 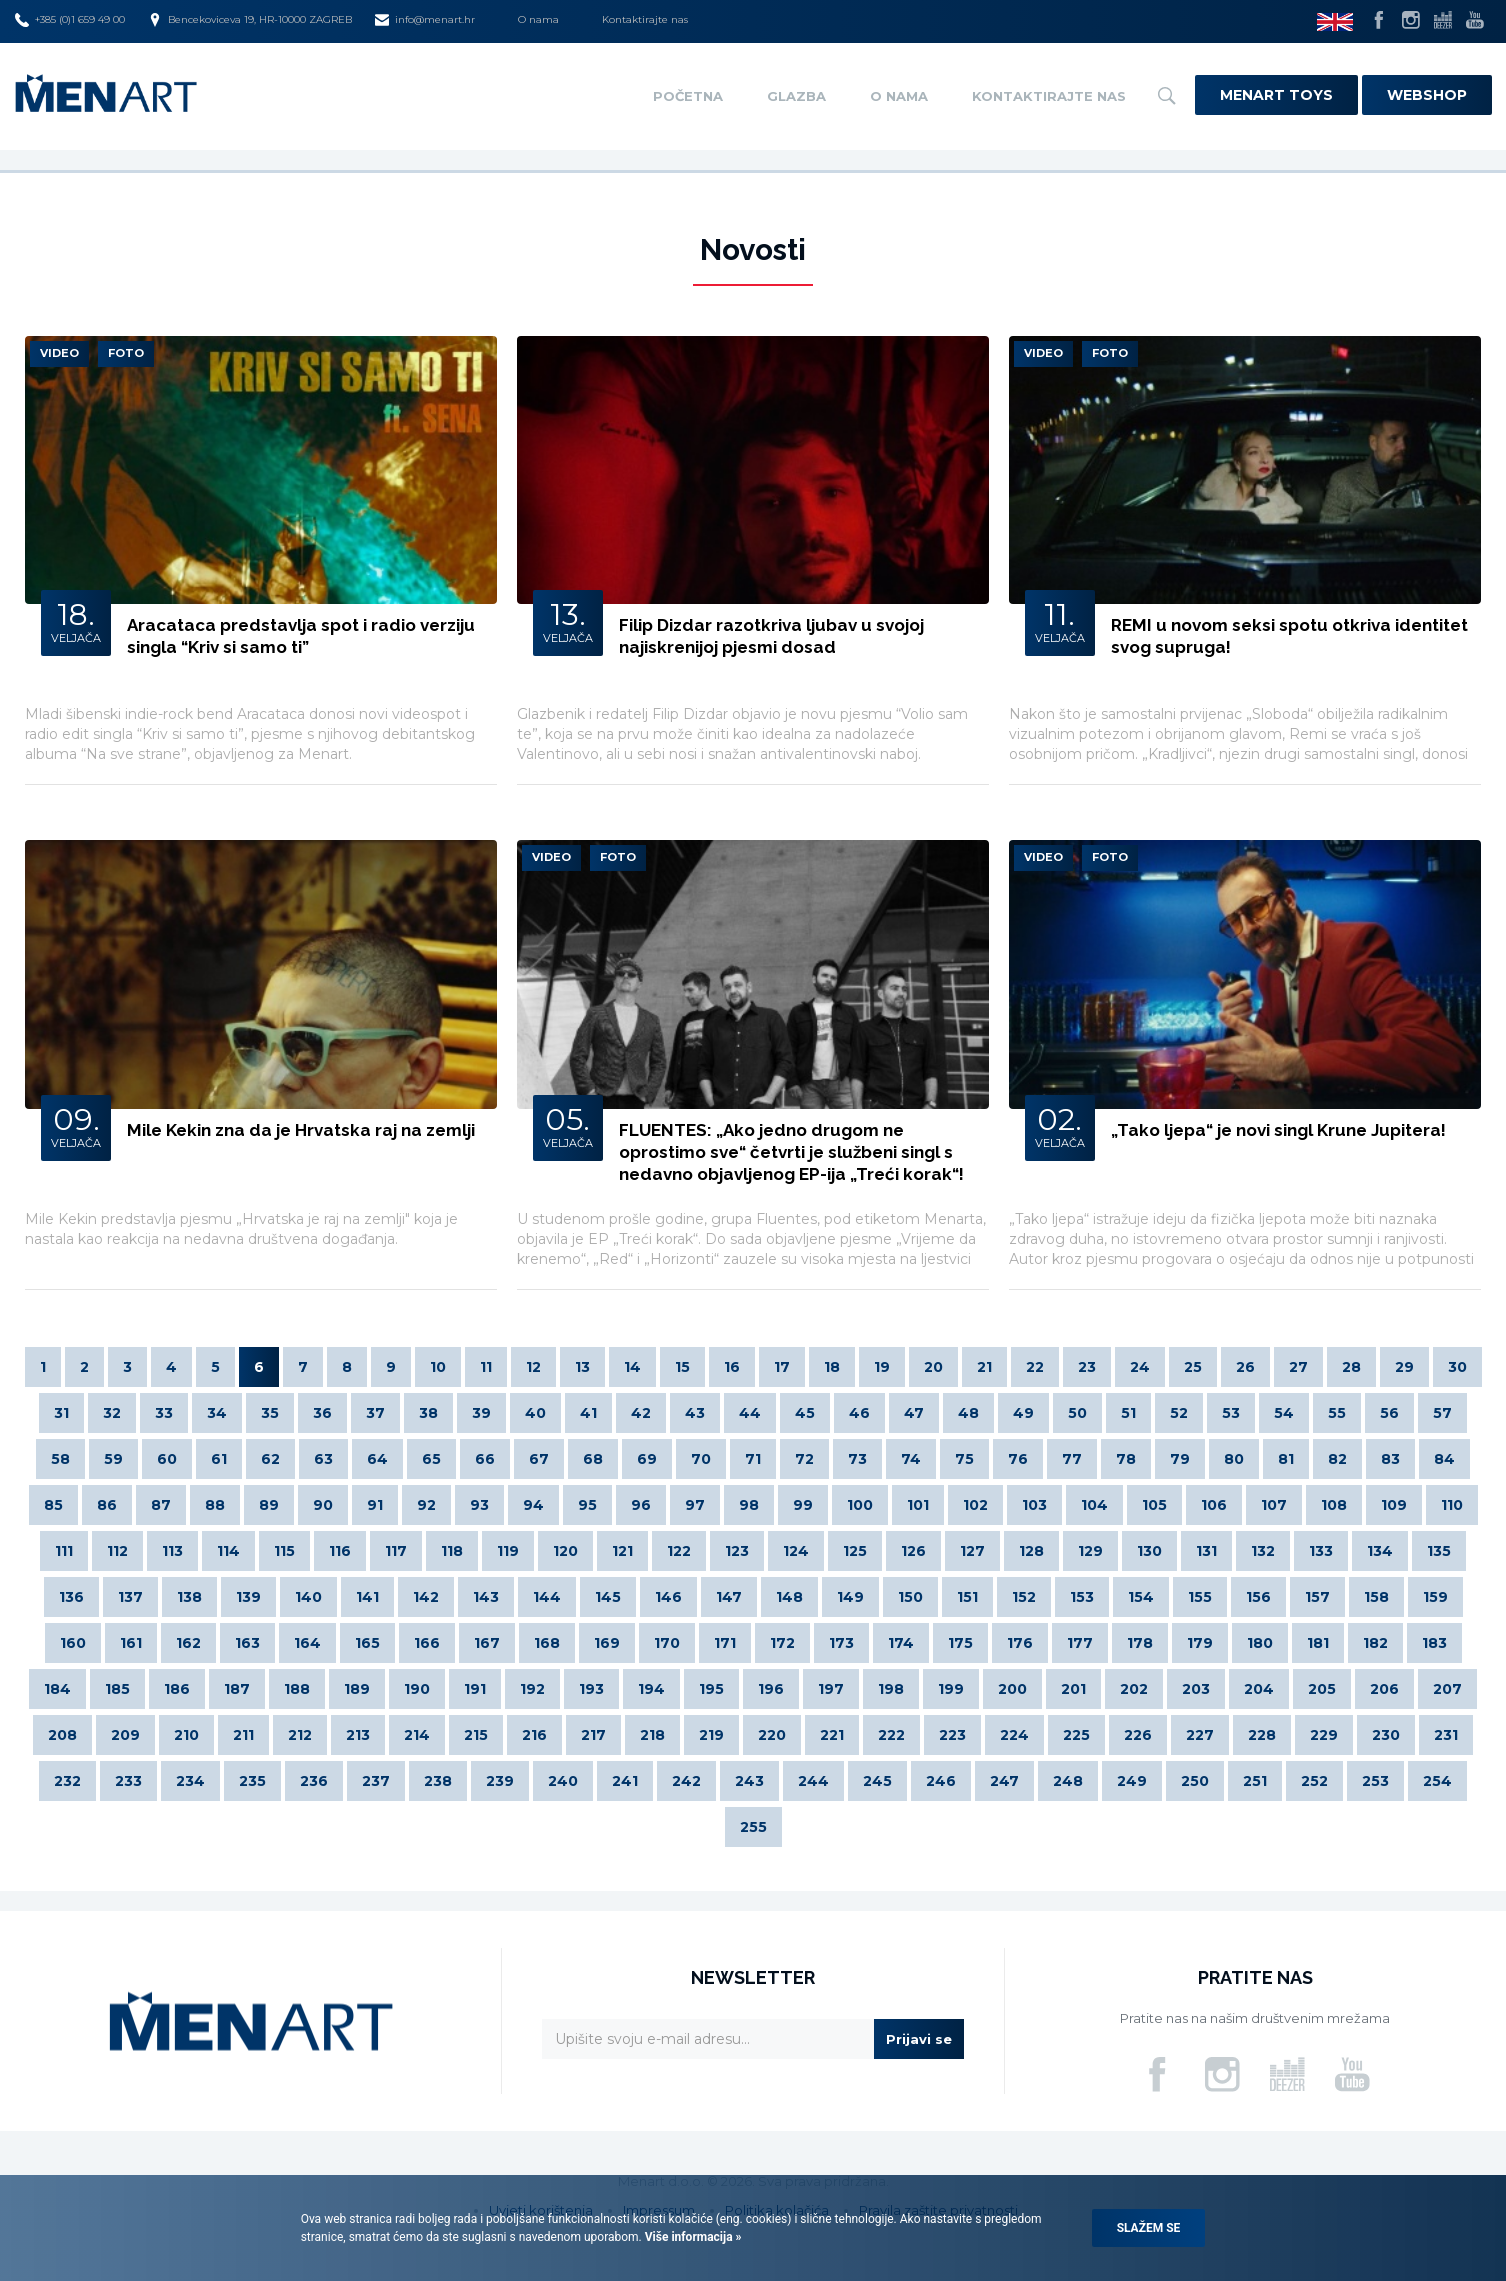 I want to click on 162, so click(x=188, y=1643).